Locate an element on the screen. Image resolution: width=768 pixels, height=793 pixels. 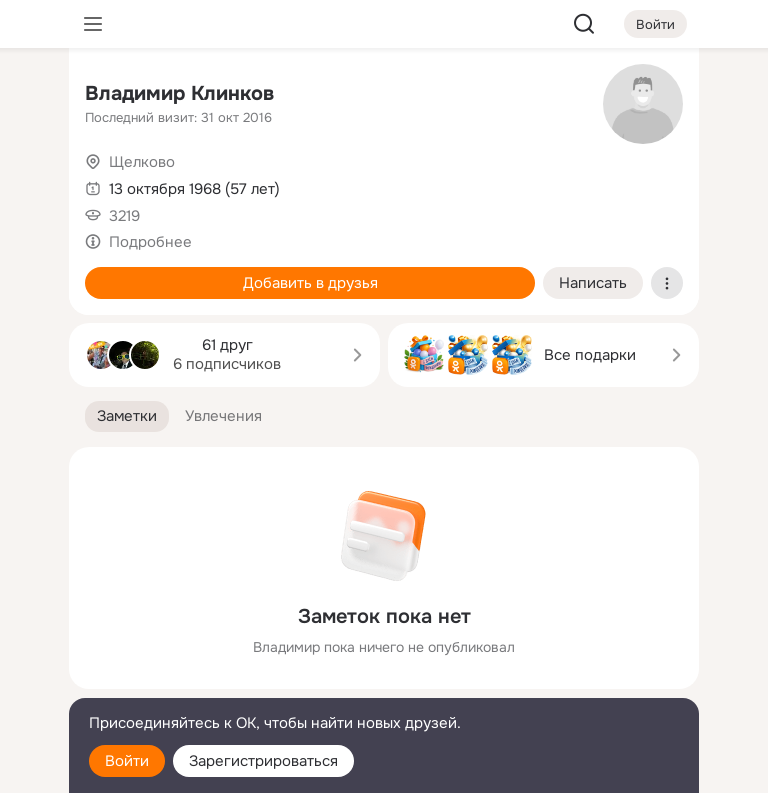
3219 is located at coordinates (124, 216).